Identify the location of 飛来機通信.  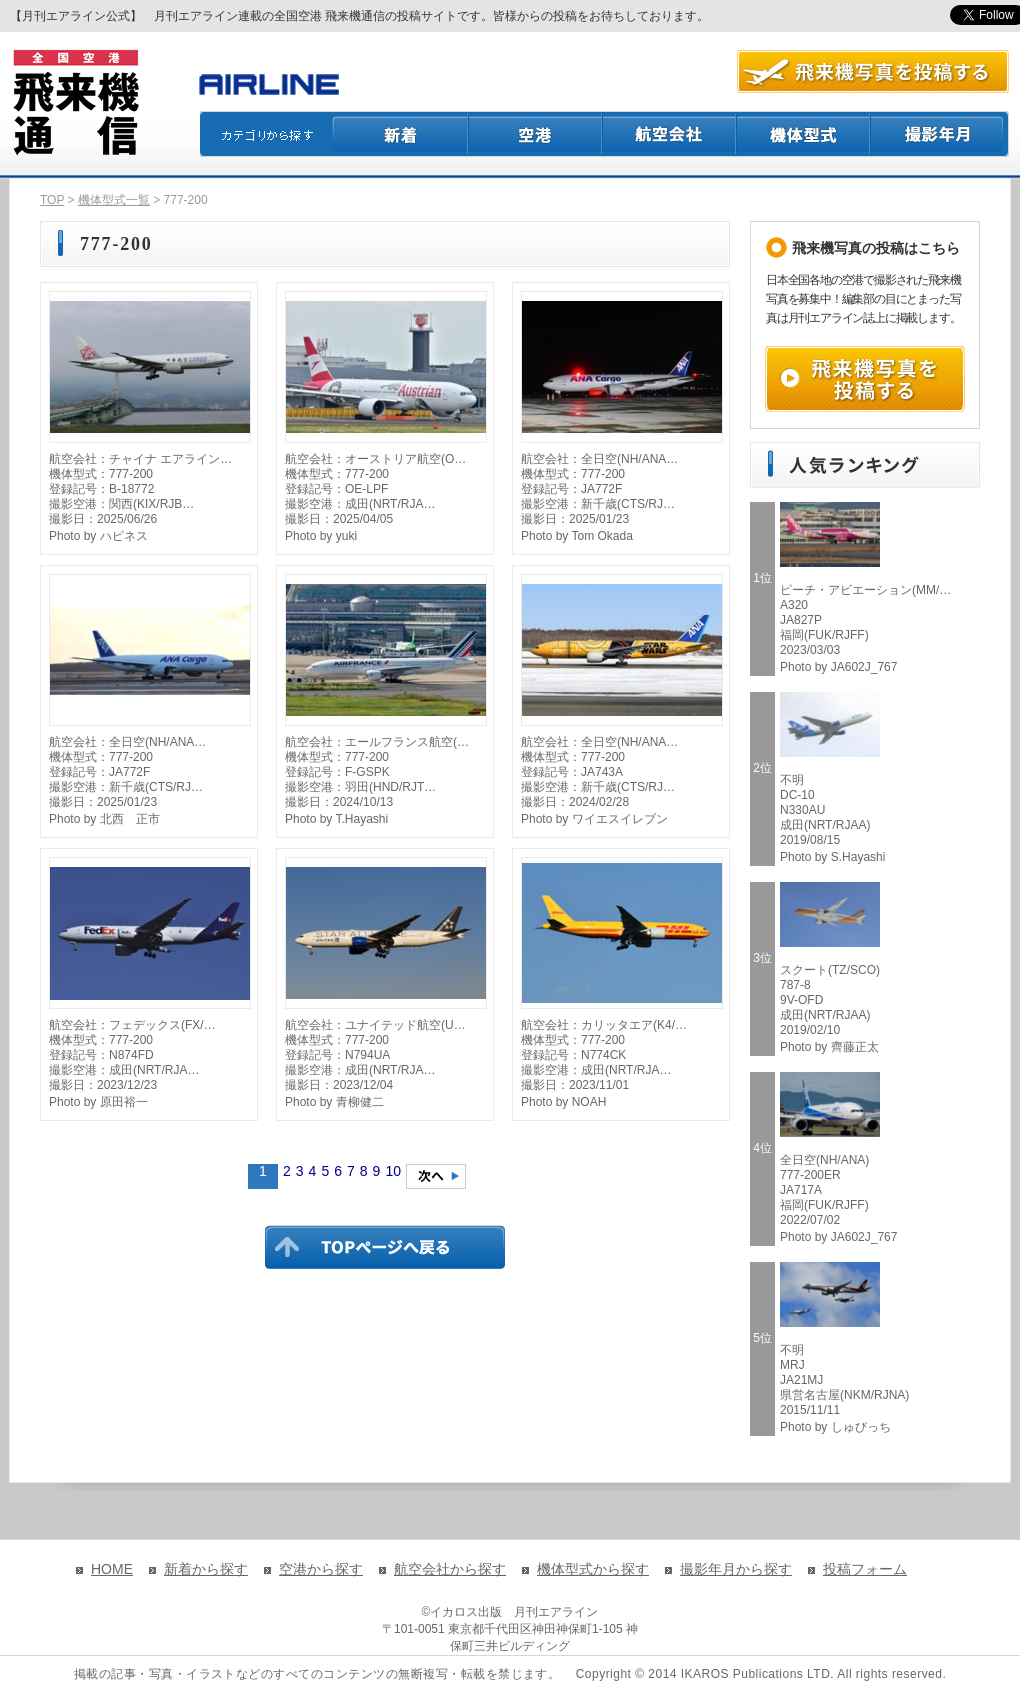
(75, 103).